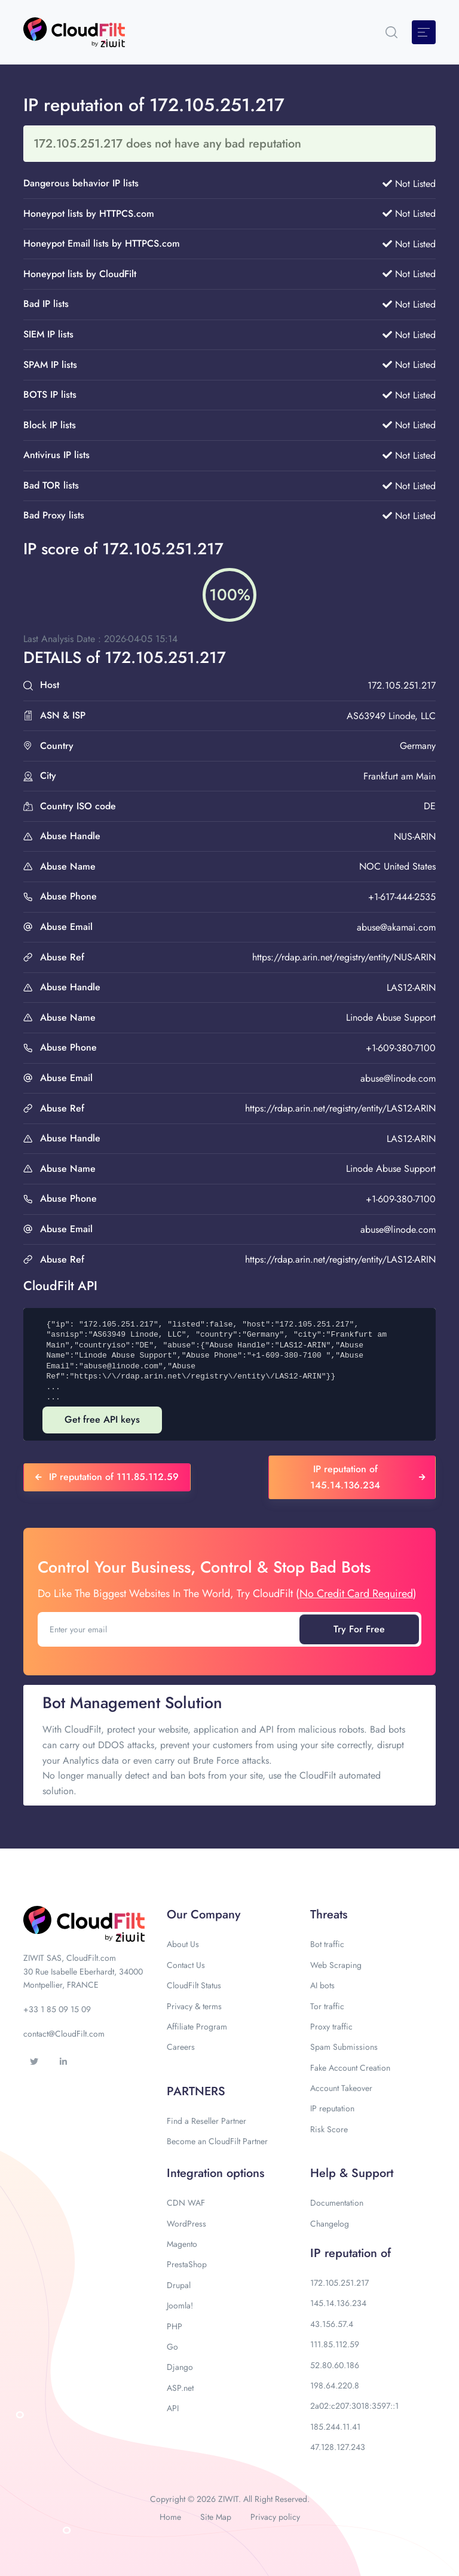  I want to click on Spam Submissions, so click(344, 2047).